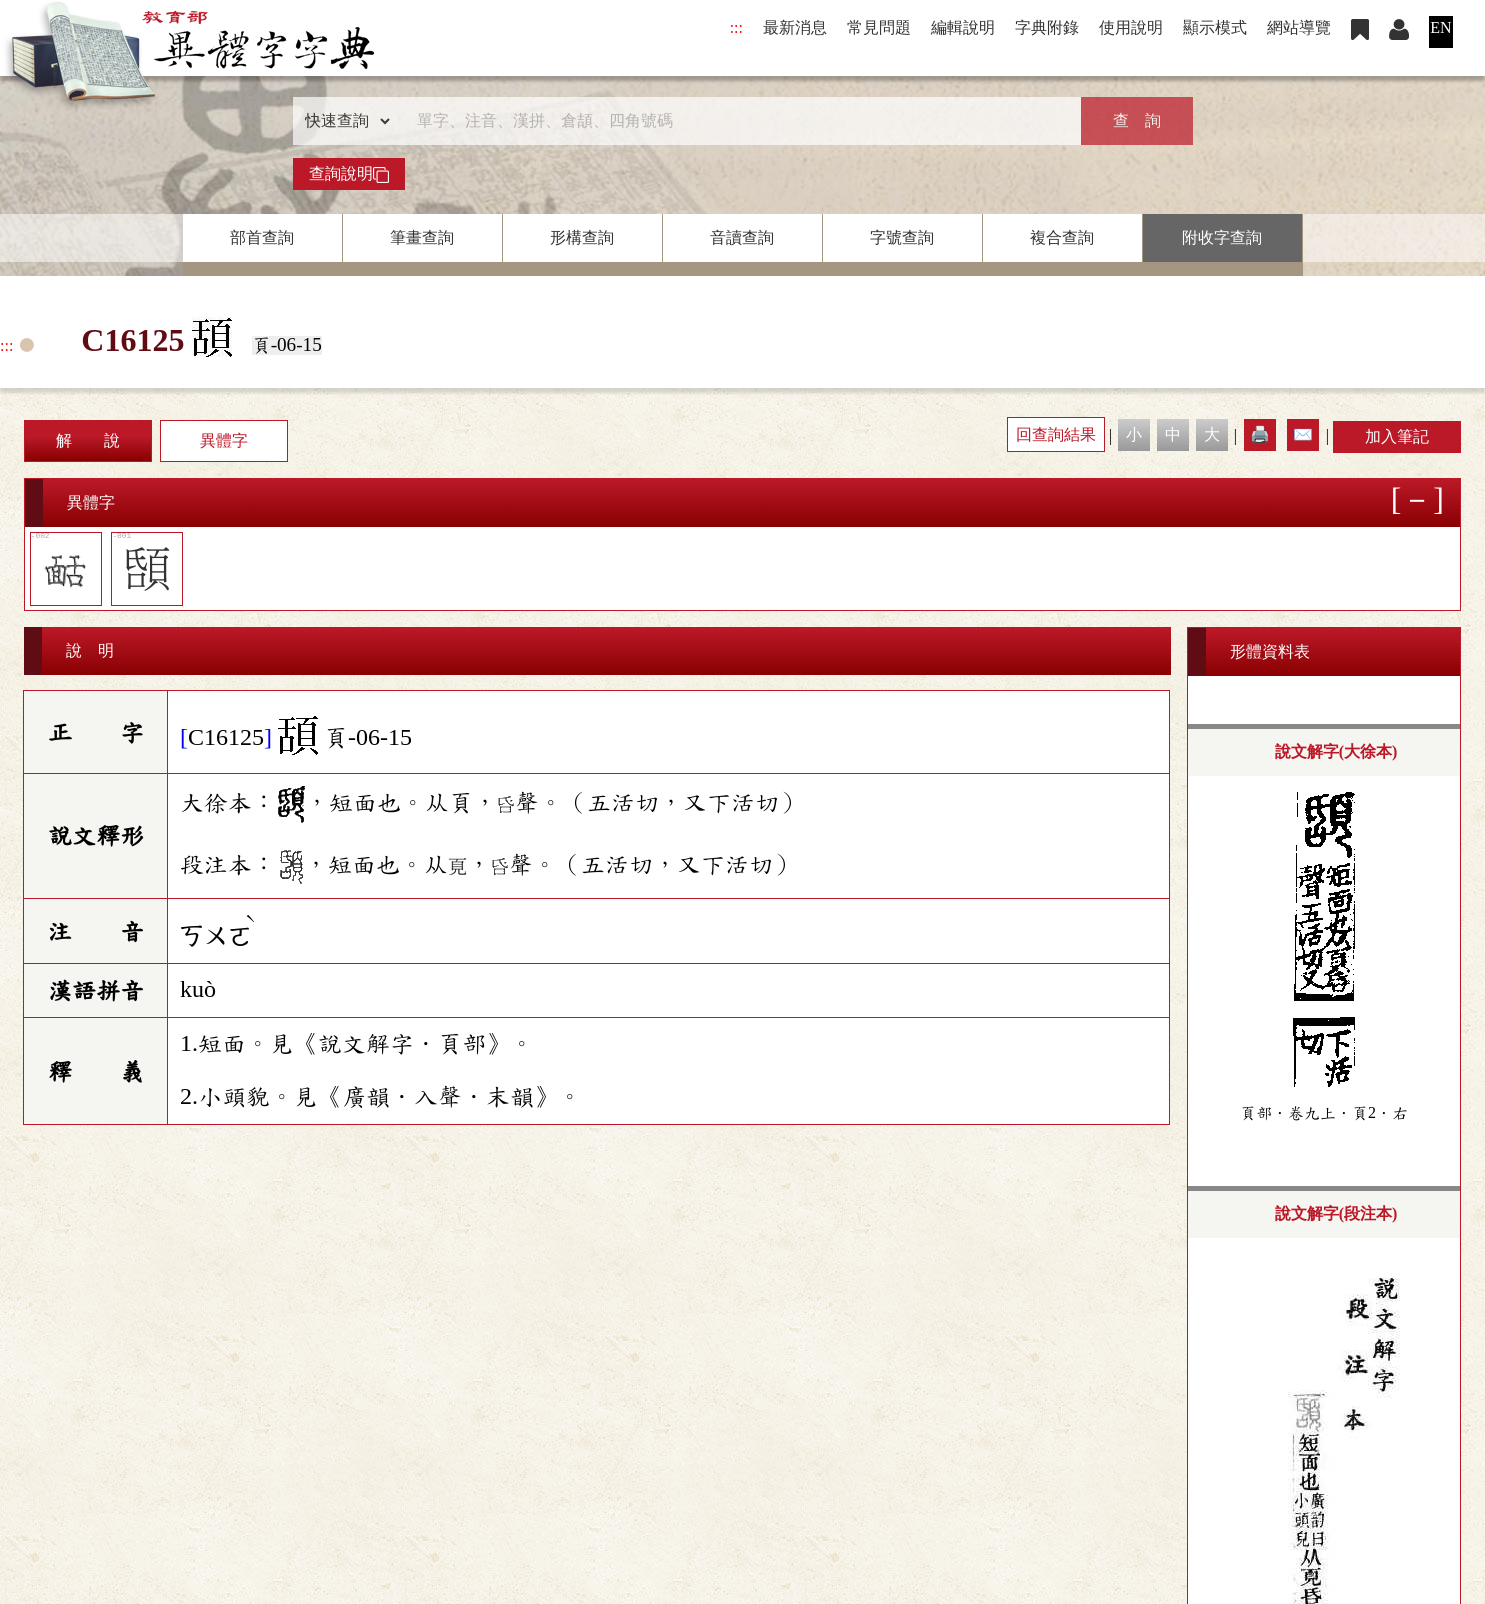  What do you see at coordinates (422, 237) in the screenshot?
I see `筆畫查詢` at bounding box center [422, 237].